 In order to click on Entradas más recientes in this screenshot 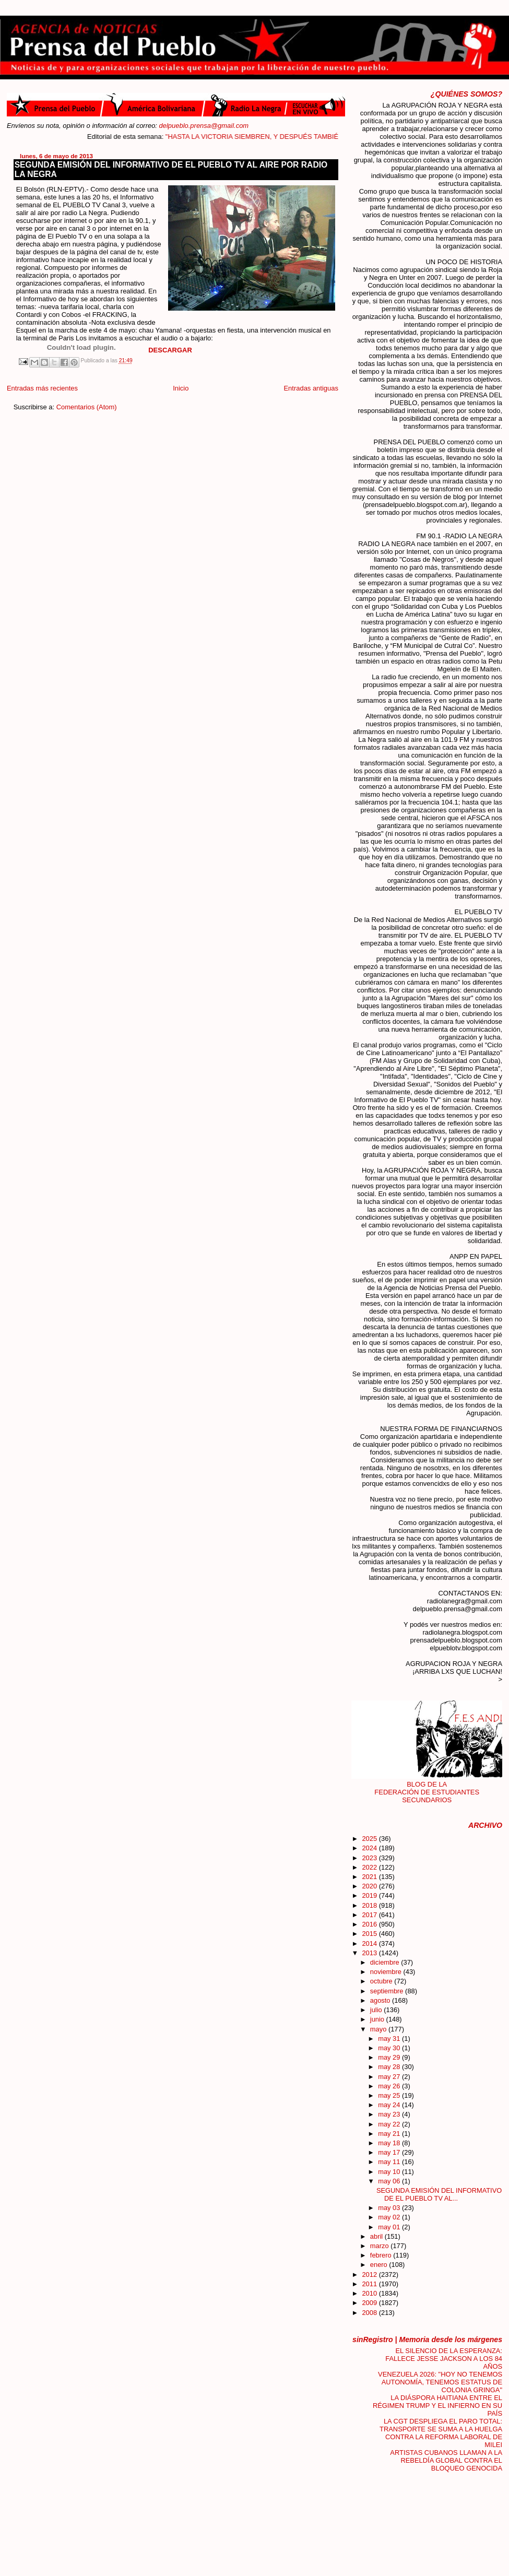, I will do `click(42, 388)`.